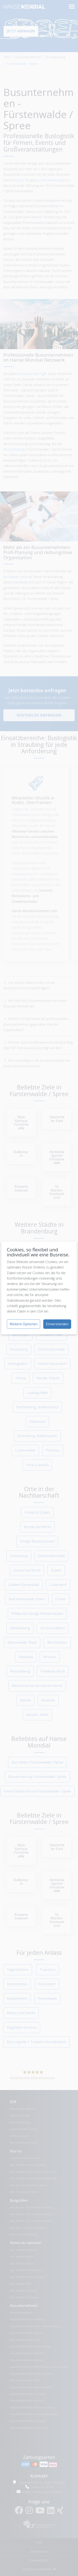 The height and width of the screenshot is (2576, 78). Describe the element at coordinates (57, 1324) in the screenshot. I see `Einverstanden` at that location.